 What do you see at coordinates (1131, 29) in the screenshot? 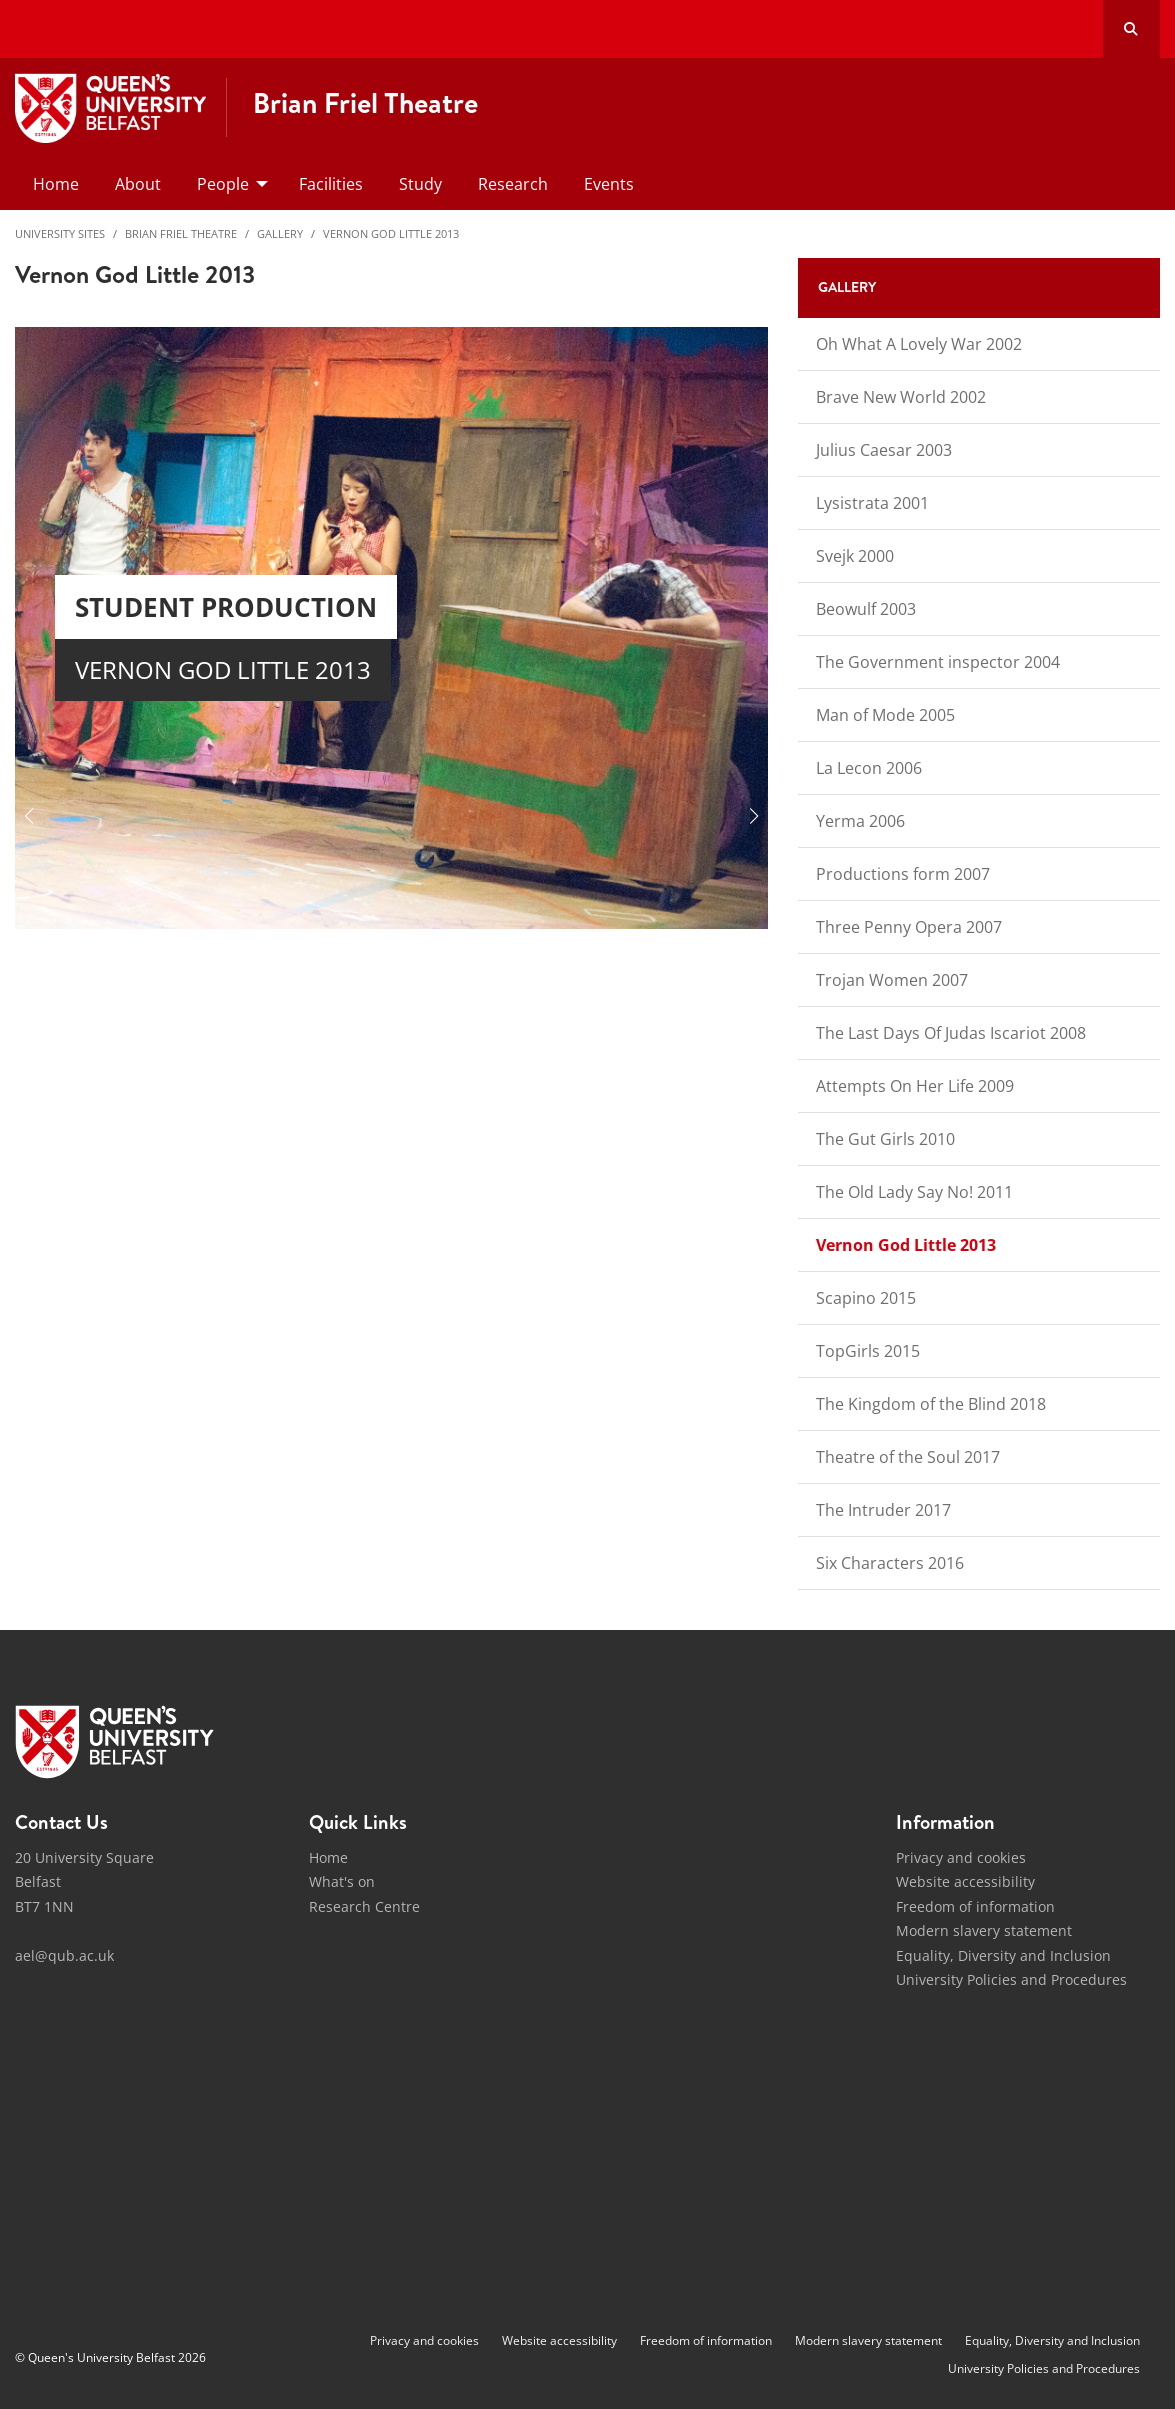
I see `[Search Button]` at bounding box center [1131, 29].